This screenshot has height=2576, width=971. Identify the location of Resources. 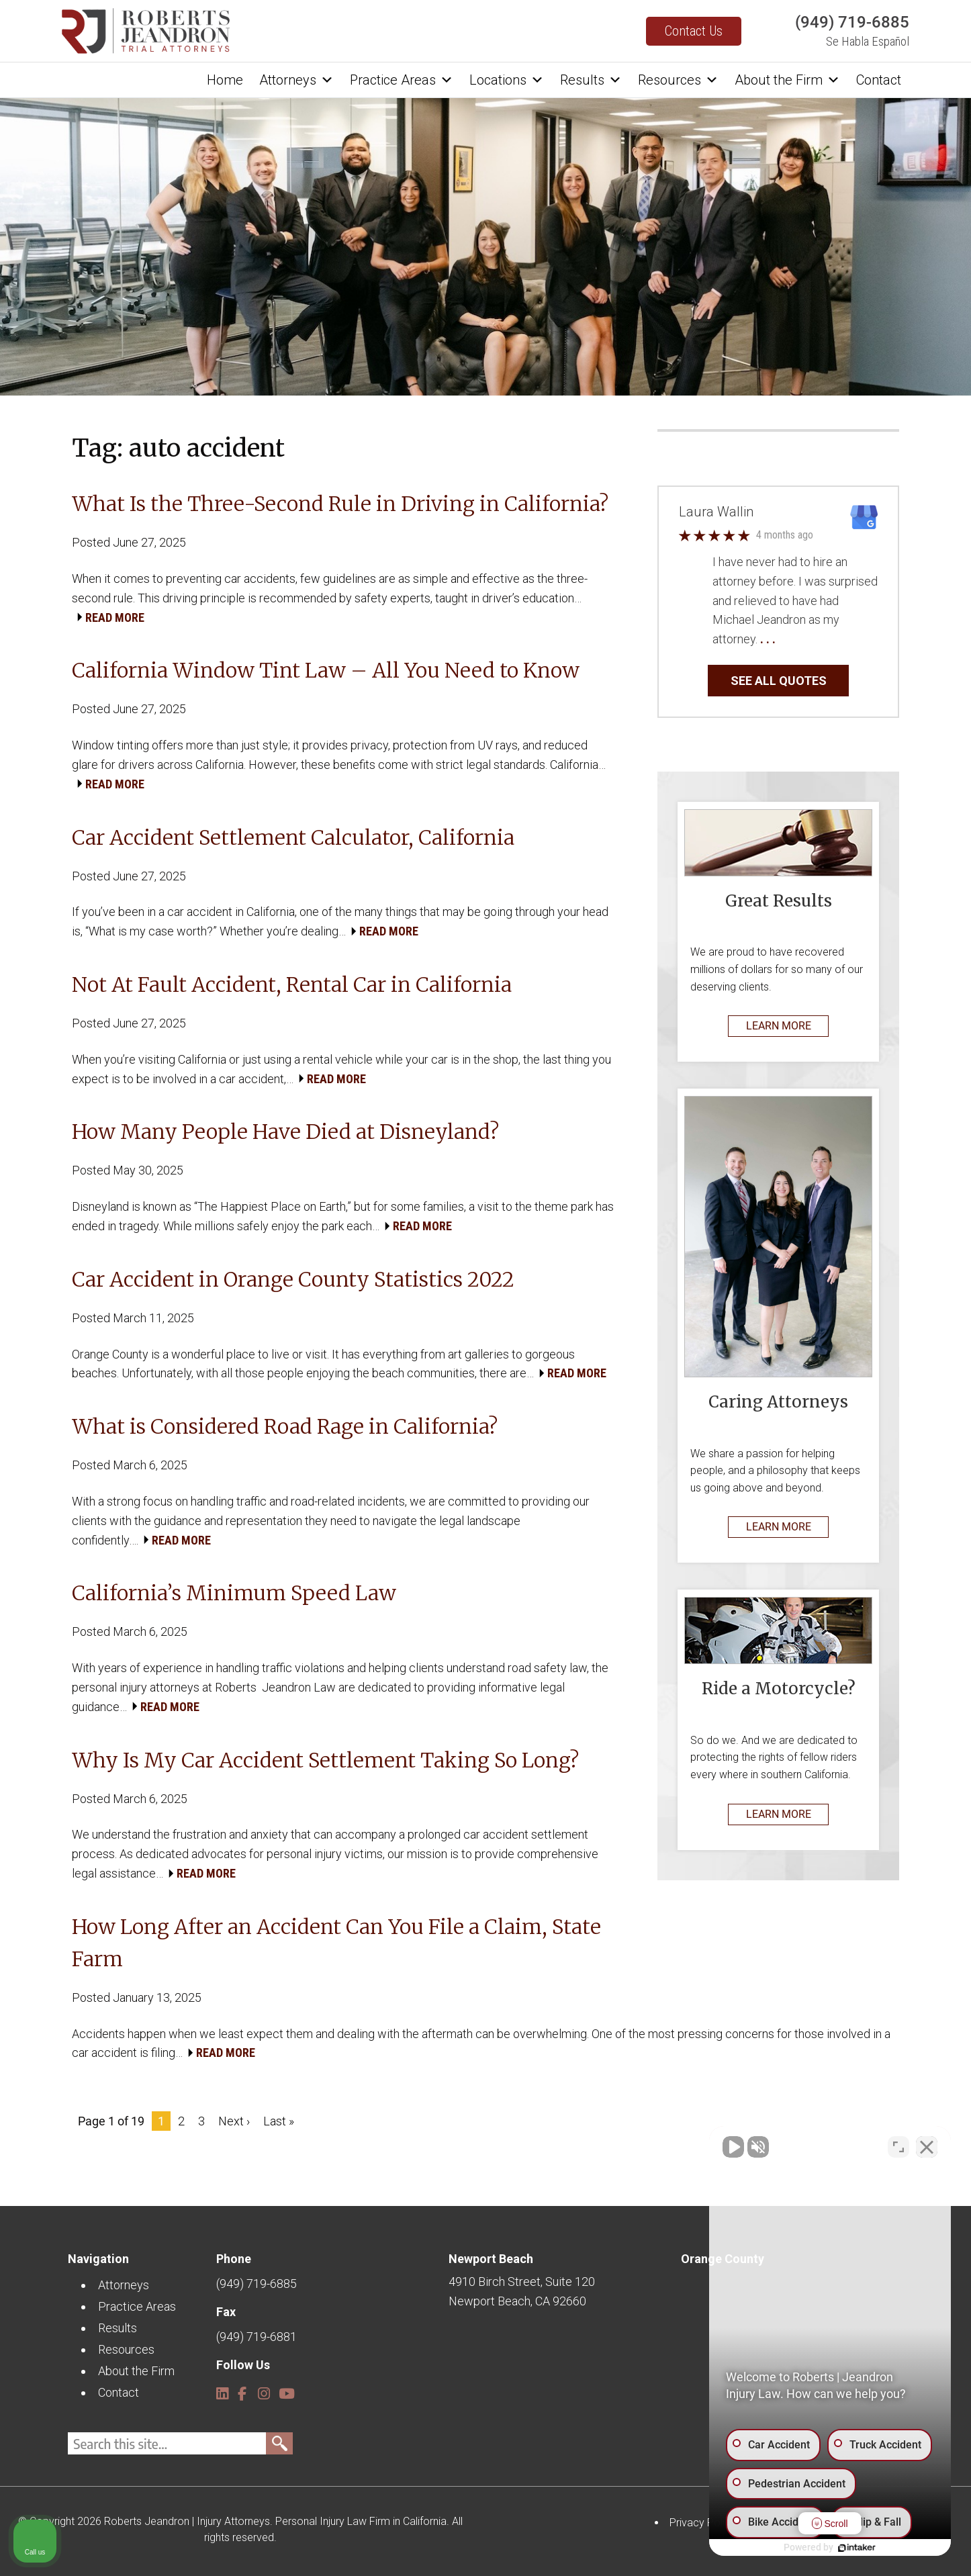
(678, 79).